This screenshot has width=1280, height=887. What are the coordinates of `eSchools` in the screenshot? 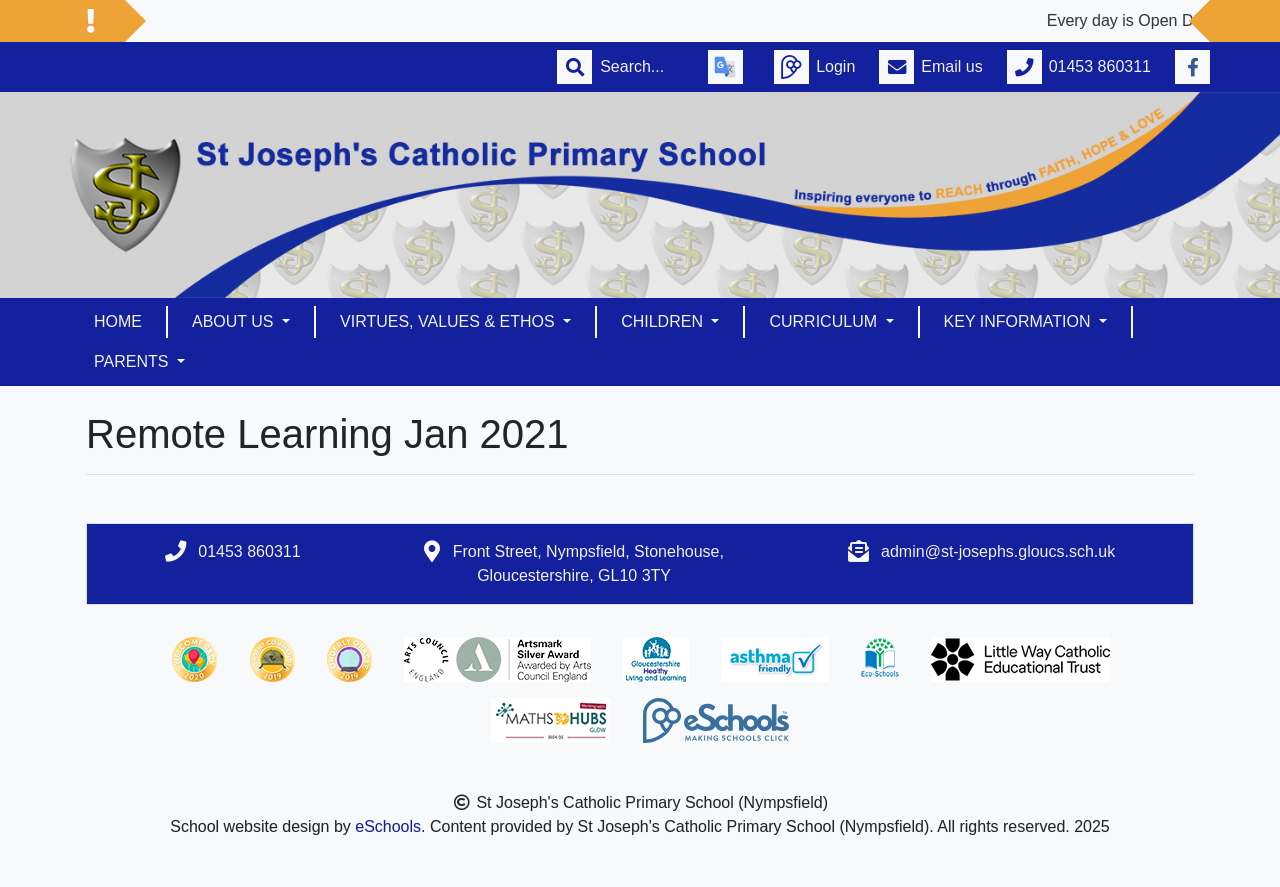 It's located at (388, 826).